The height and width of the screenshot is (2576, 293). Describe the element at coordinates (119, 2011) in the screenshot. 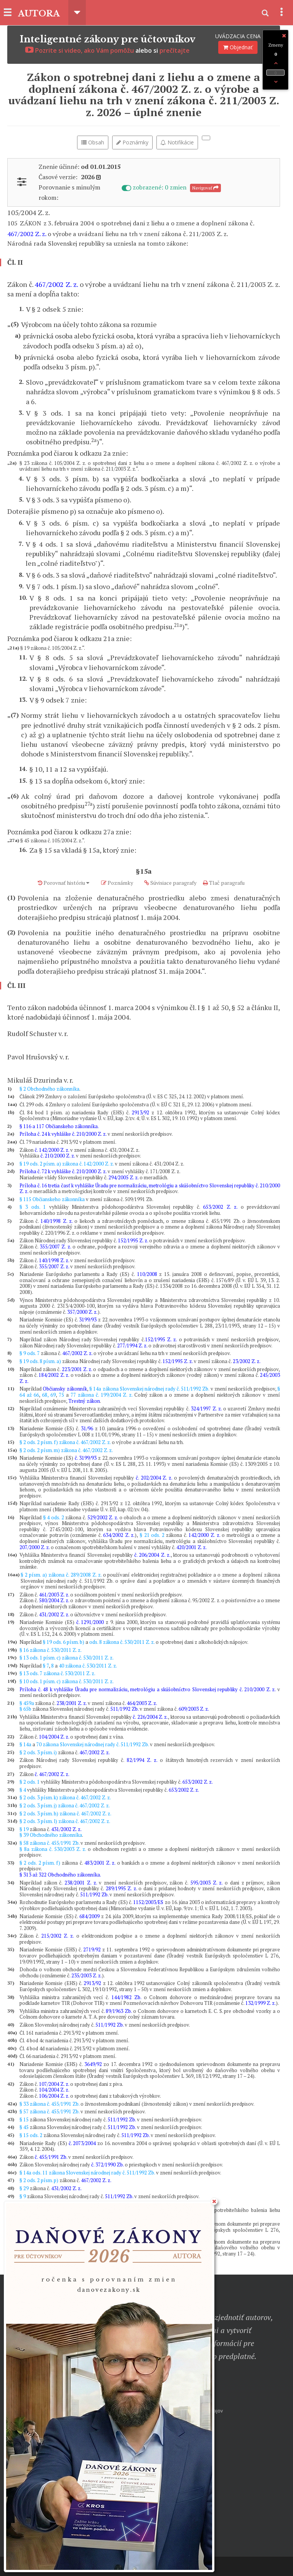

I see `89/1963 Zb.` at that location.